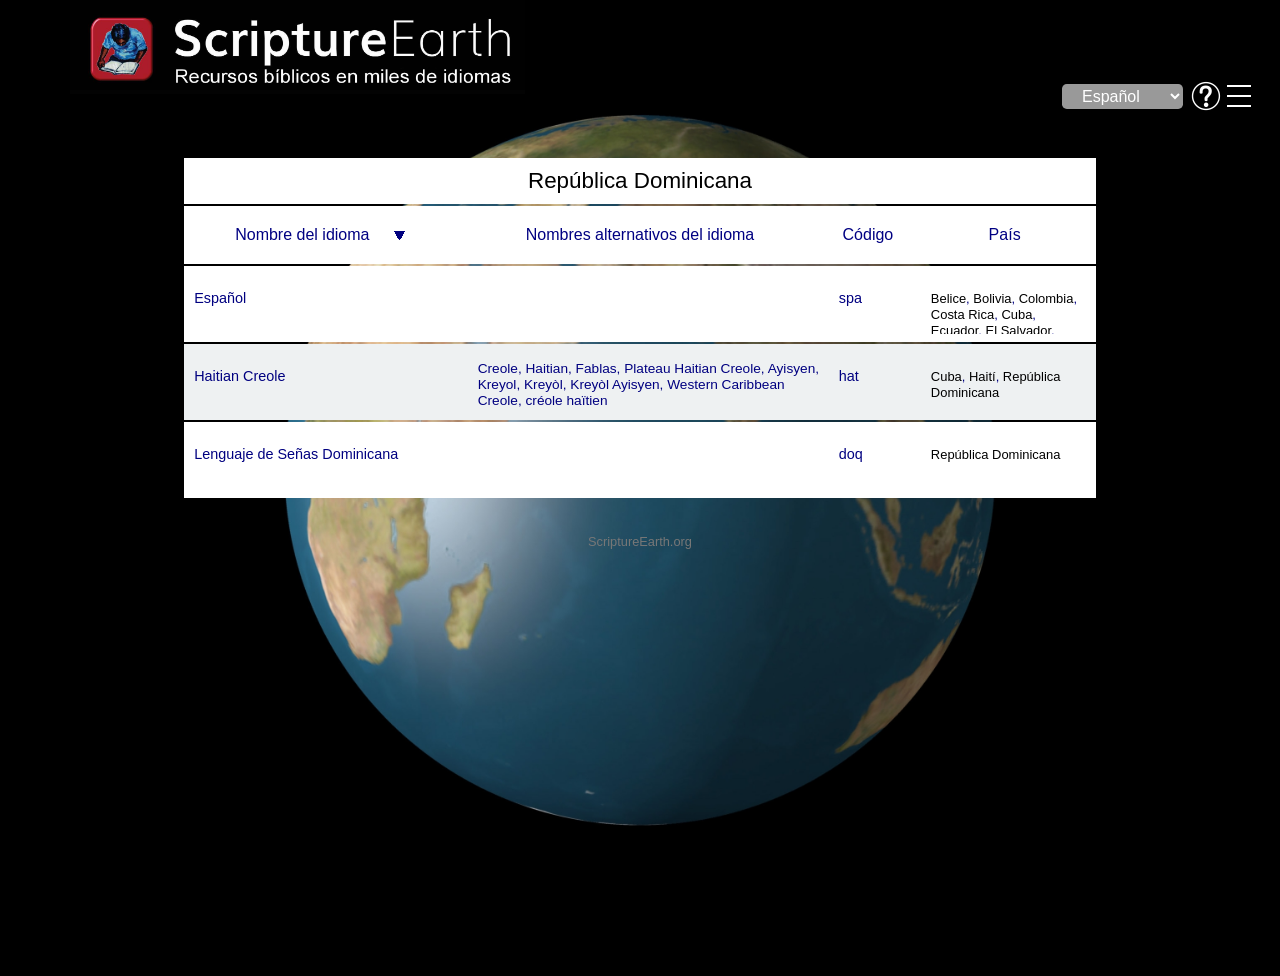  What do you see at coordinates (992, 298) in the screenshot?
I see `Bolivia` at bounding box center [992, 298].